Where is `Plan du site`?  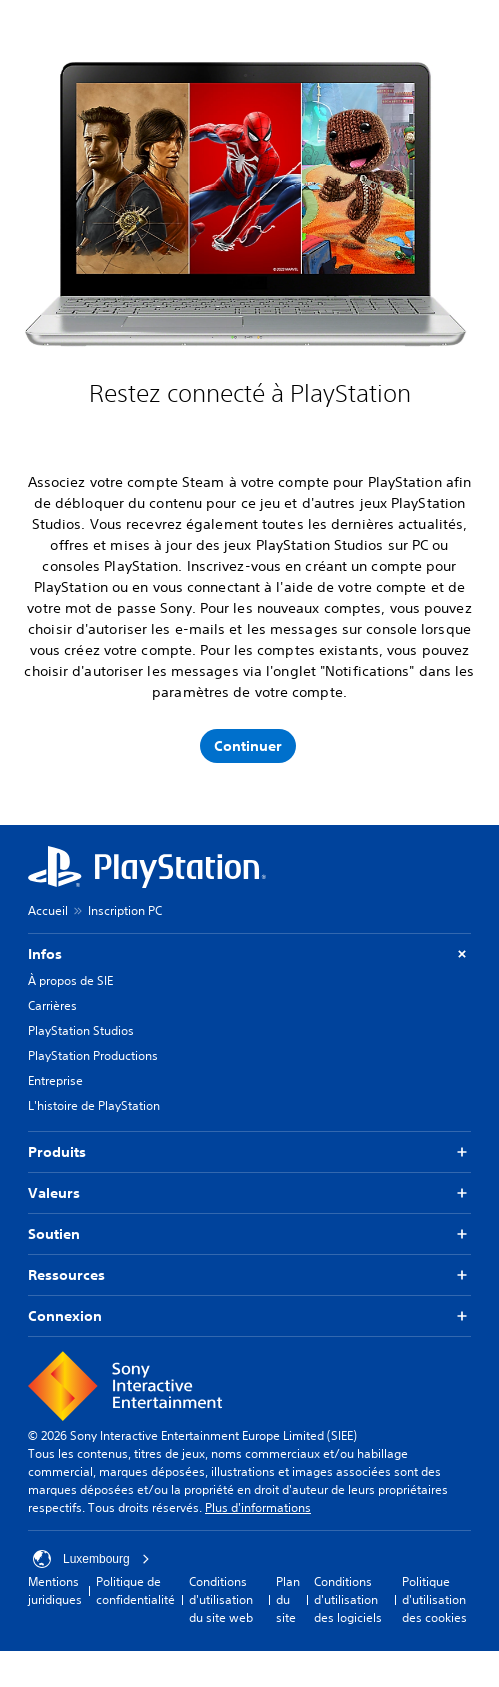
Plan du site is located at coordinates (288, 1599).